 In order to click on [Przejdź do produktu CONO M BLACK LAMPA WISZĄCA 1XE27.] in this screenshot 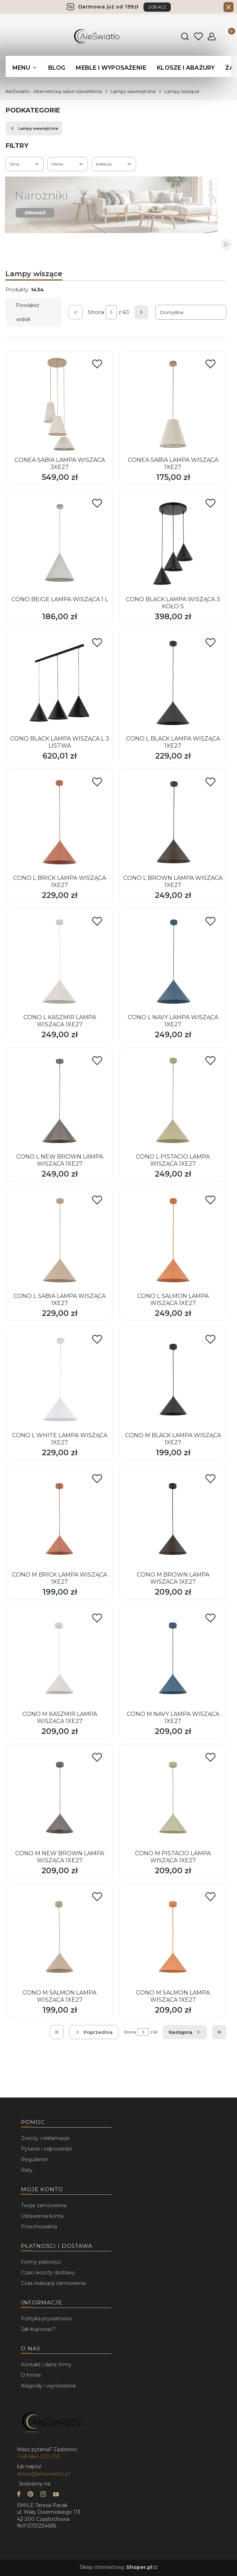, I will do `click(172, 1379)`.